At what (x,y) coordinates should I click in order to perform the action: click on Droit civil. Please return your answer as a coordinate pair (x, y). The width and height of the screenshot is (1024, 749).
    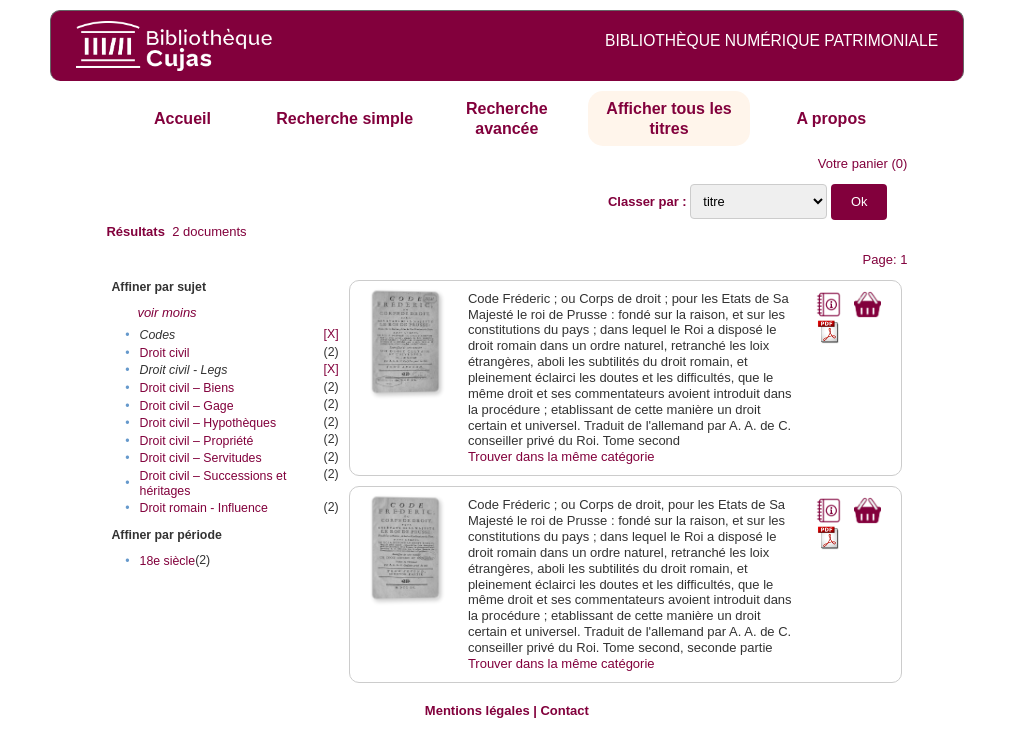
    Looking at the image, I should click on (165, 353).